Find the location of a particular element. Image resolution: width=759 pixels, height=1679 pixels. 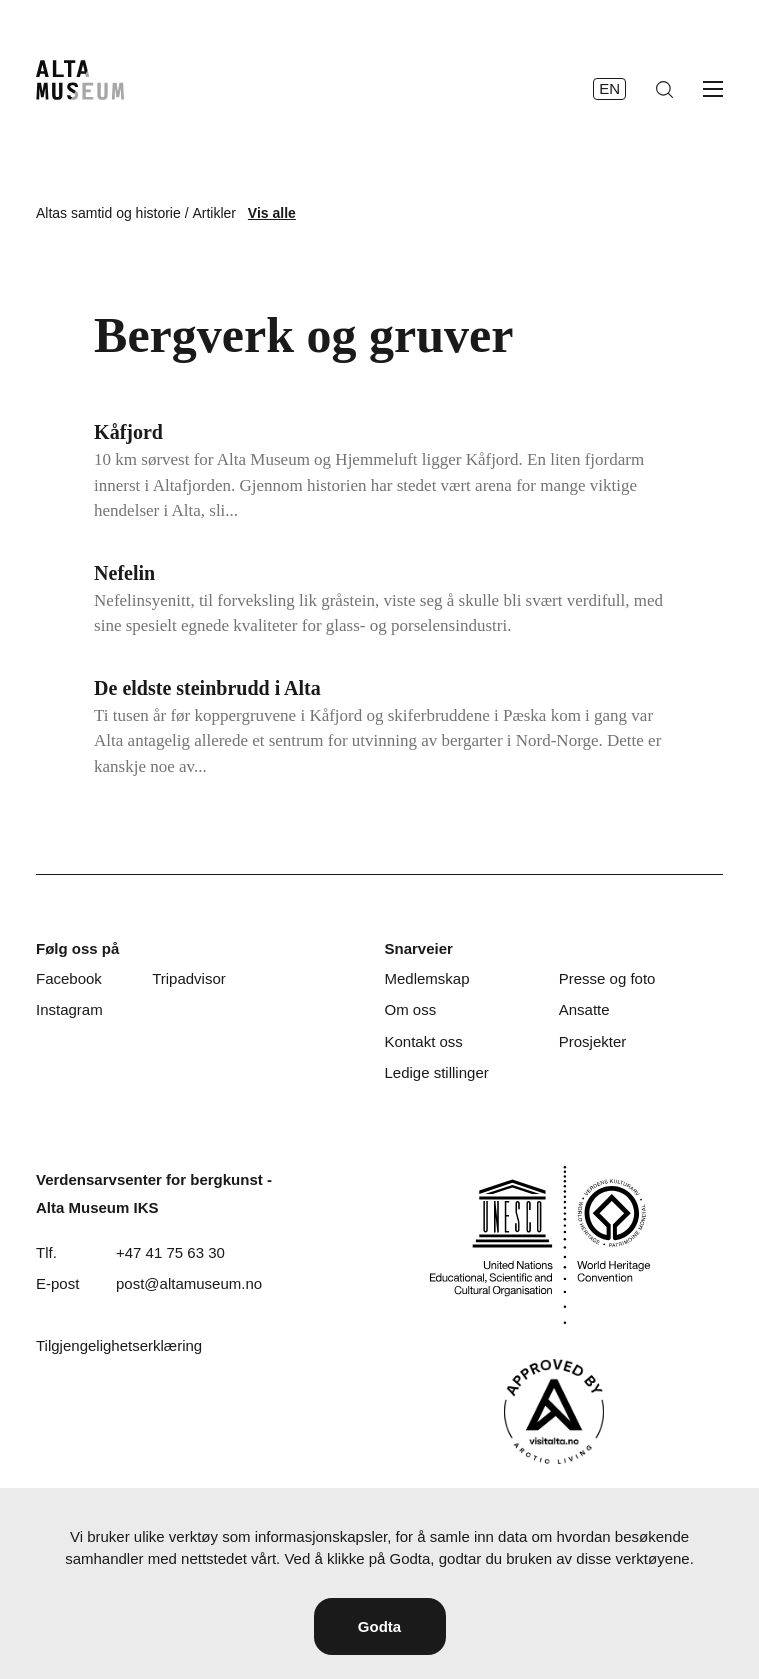

[Søk] is located at coordinates (664, 89).